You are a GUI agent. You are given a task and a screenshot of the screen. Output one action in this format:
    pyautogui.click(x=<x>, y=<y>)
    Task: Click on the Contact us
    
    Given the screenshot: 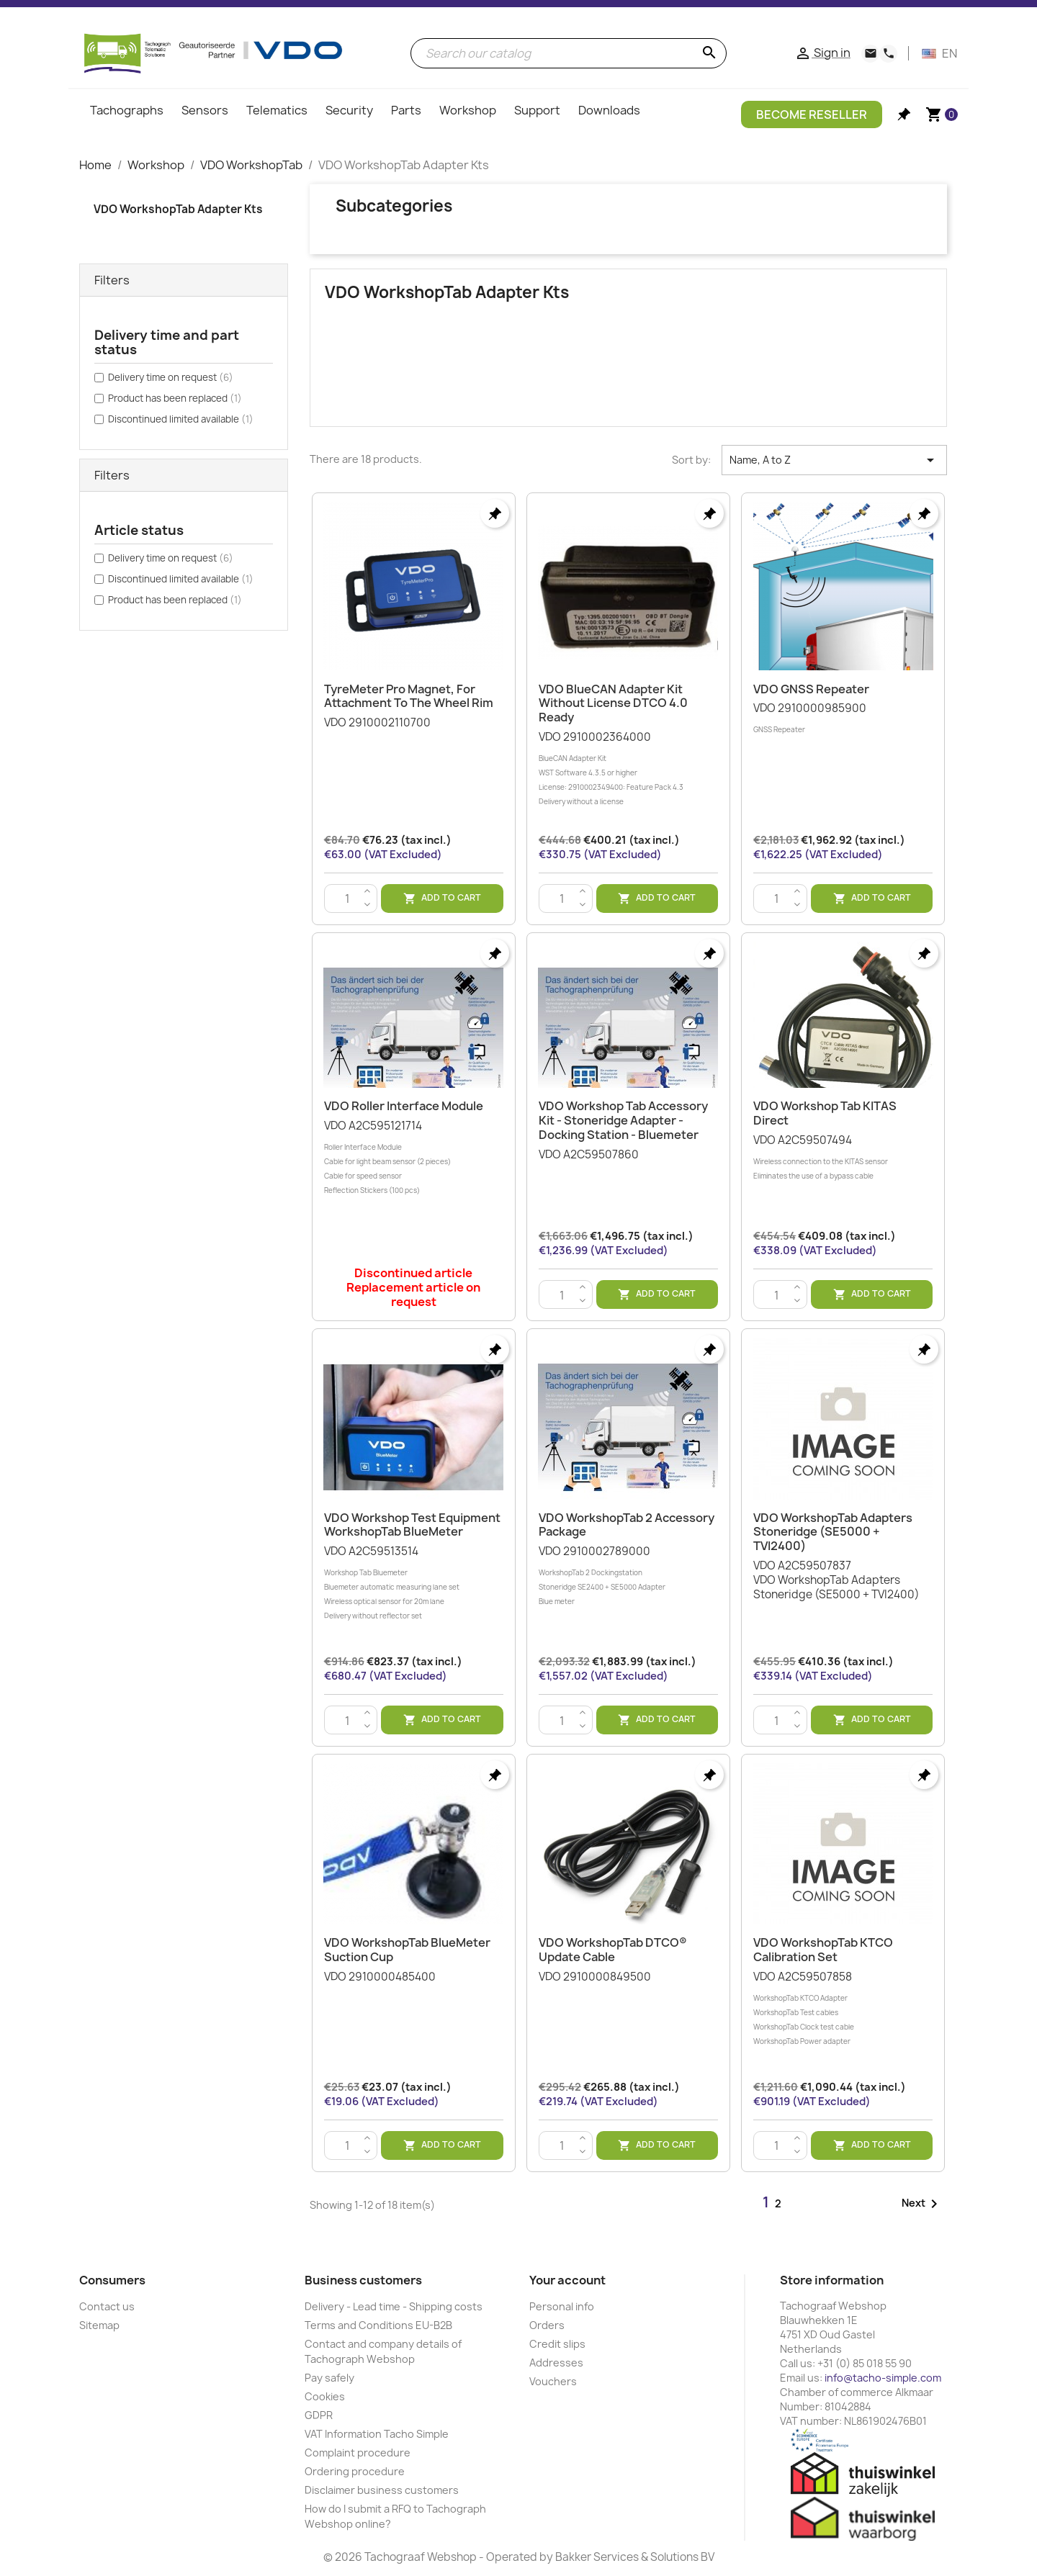 What is the action you would take?
    pyautogui.click(x=107, y=2306)
    